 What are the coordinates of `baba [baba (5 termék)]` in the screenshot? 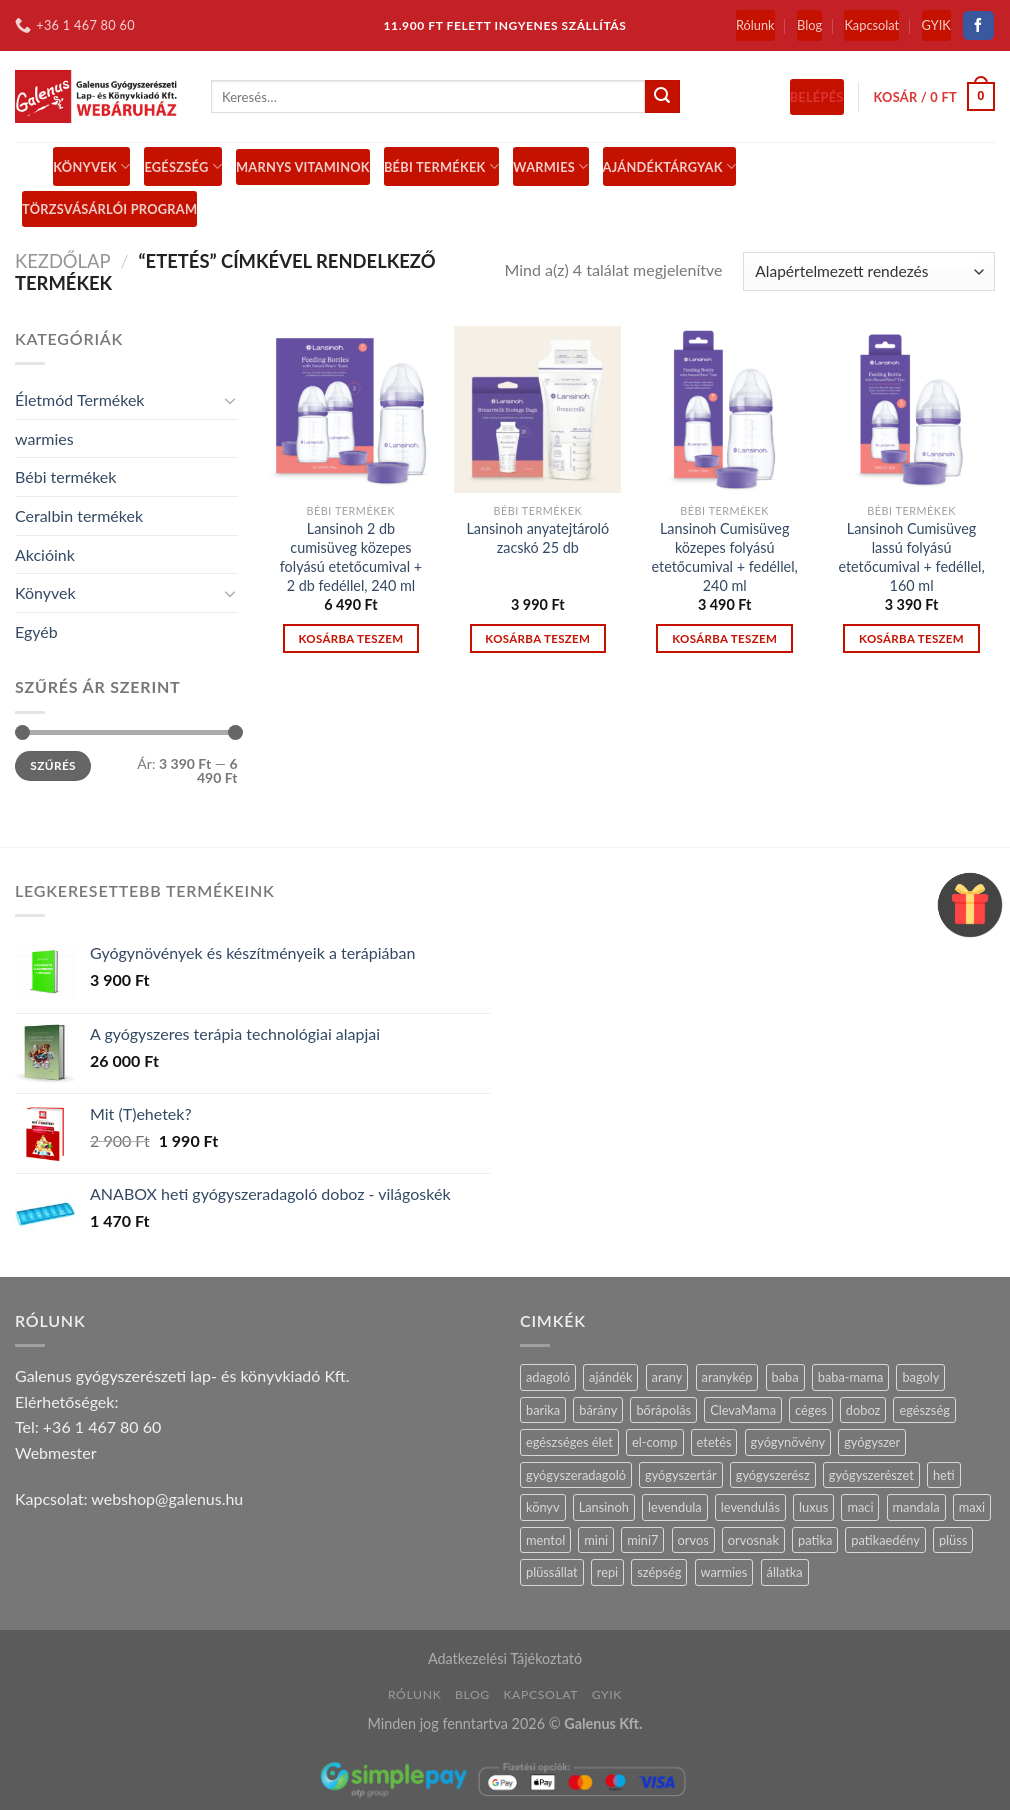 It's located at (785, 1377).